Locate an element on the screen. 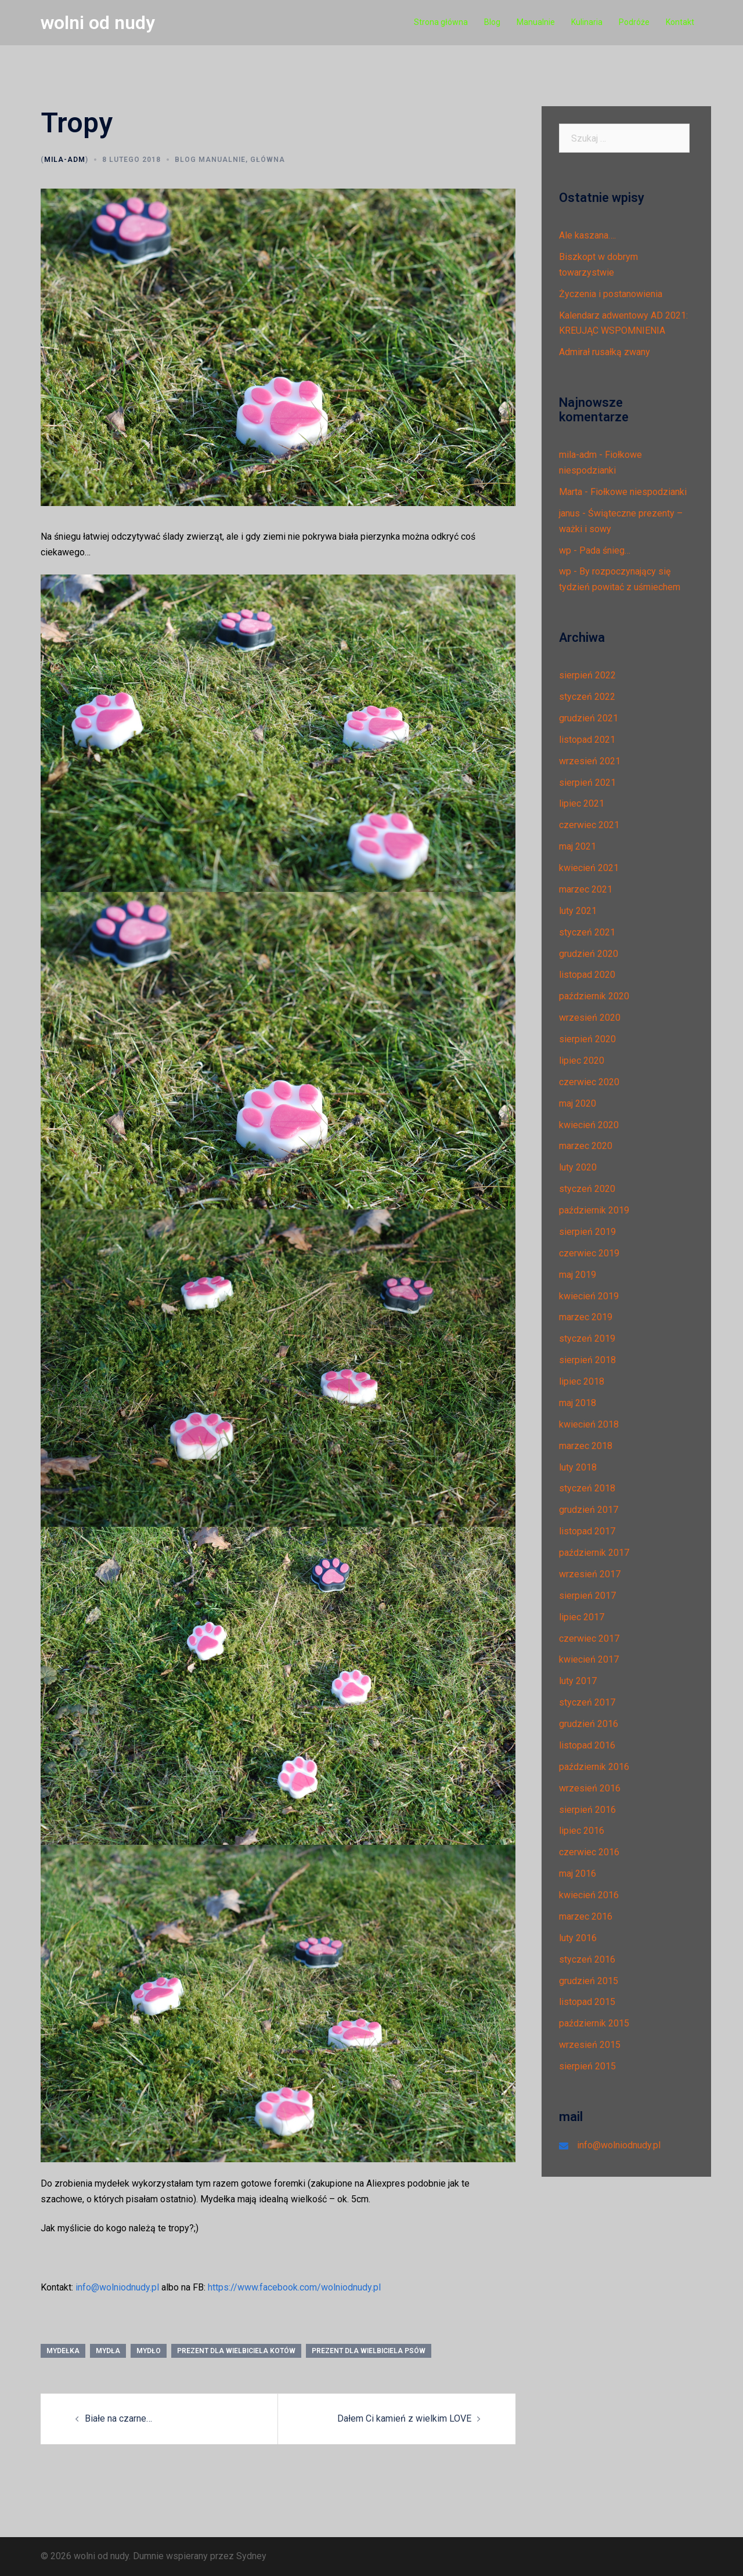  Pada śnieg… is located at coordinates (604, 550).